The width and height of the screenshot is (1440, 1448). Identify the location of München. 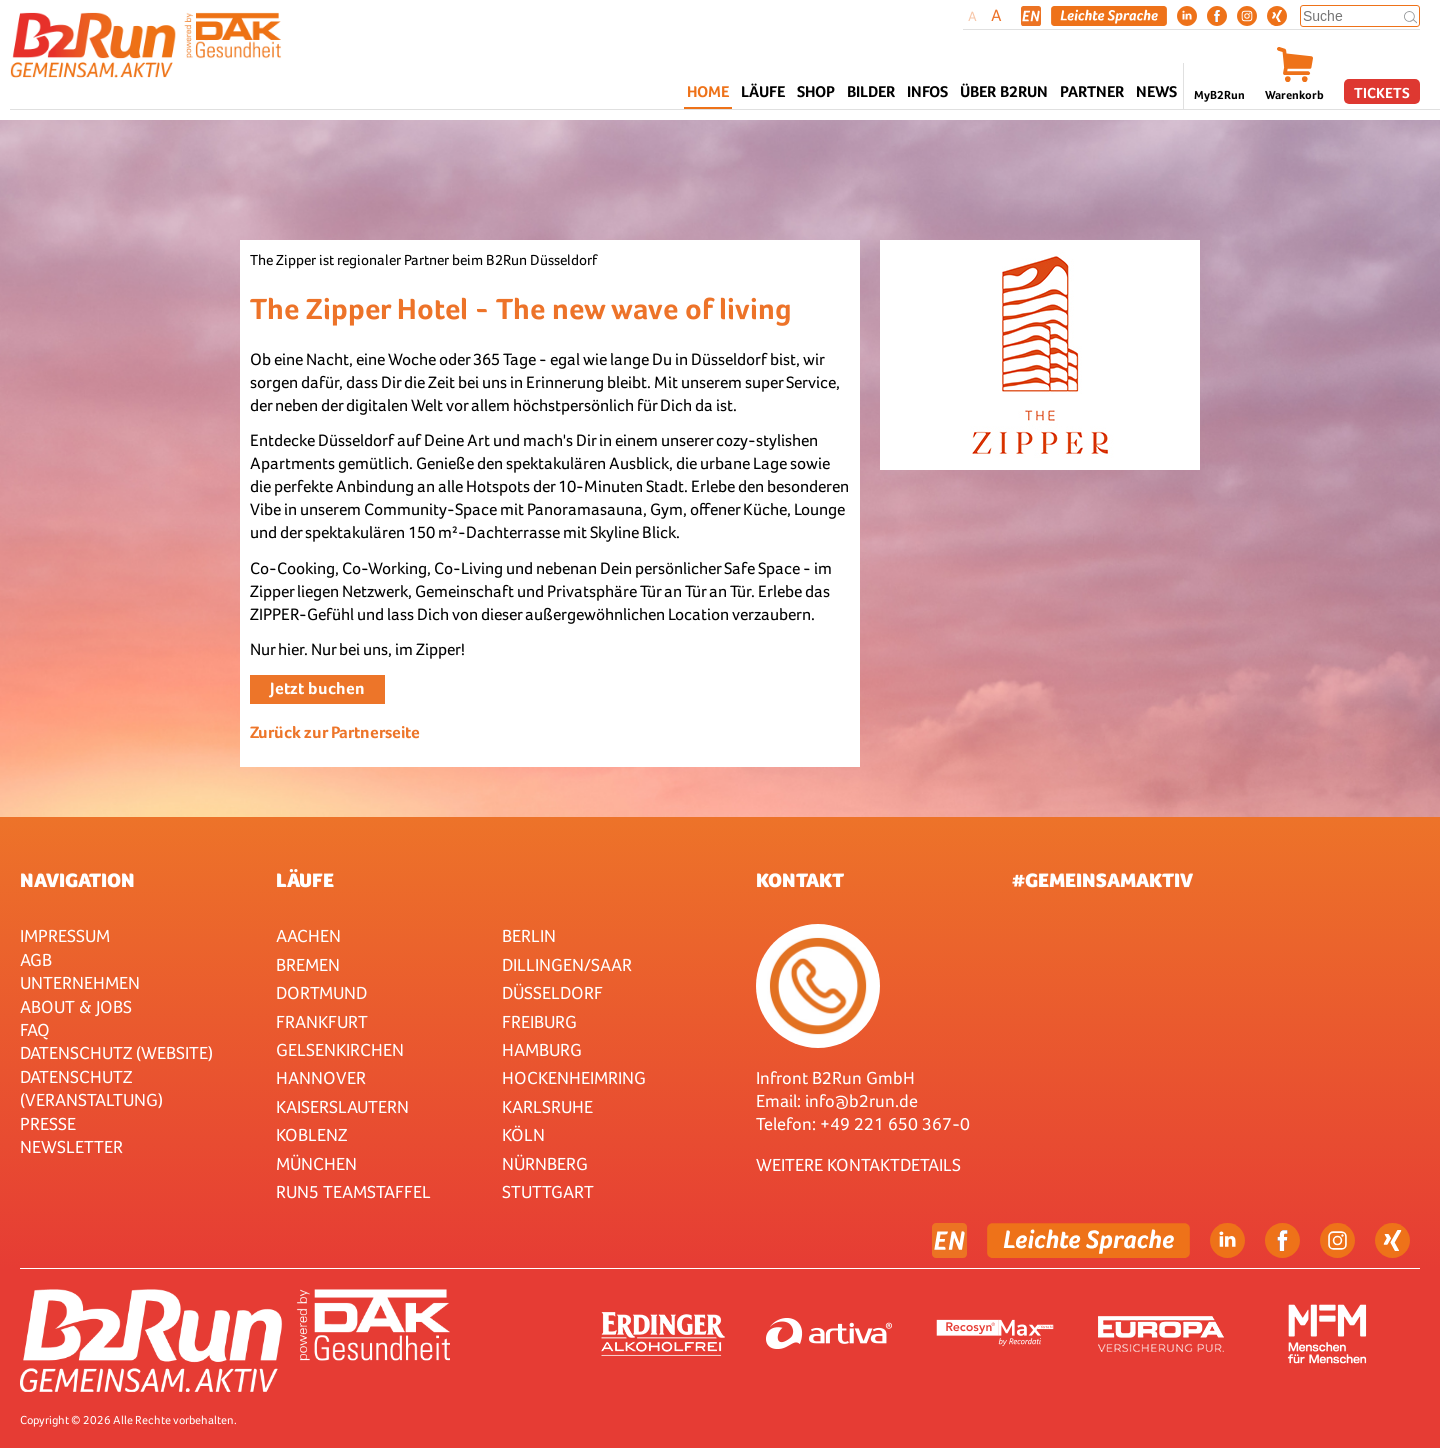
(316, 1163).